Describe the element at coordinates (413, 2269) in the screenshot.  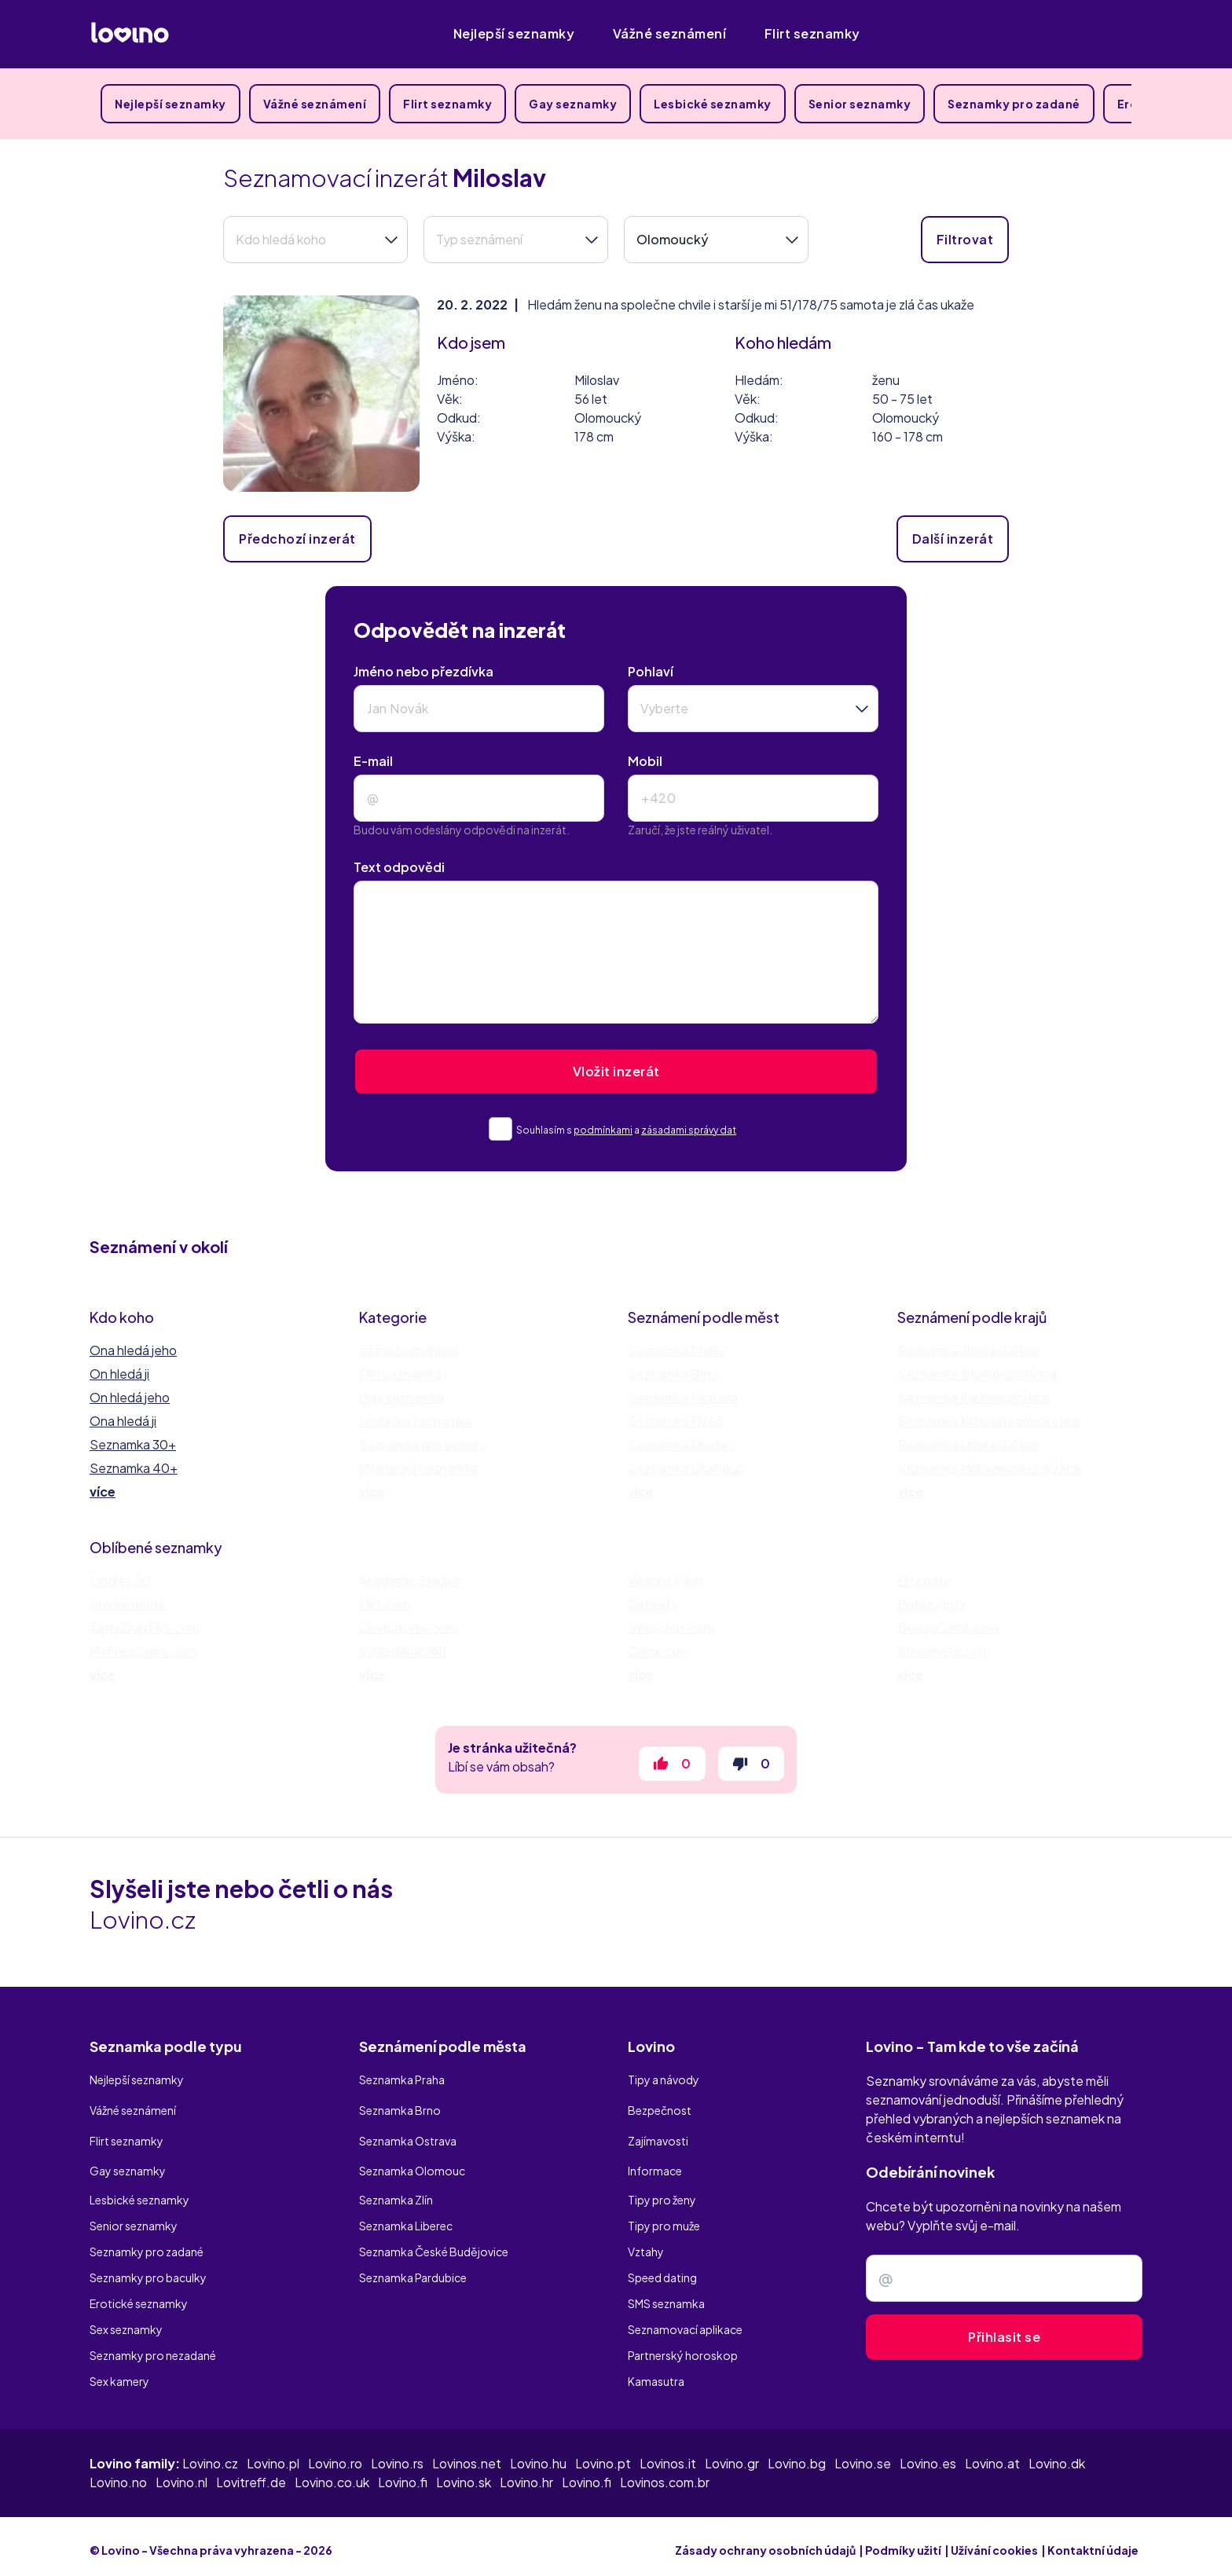
I see `Seznamka Pardubice` at that location.